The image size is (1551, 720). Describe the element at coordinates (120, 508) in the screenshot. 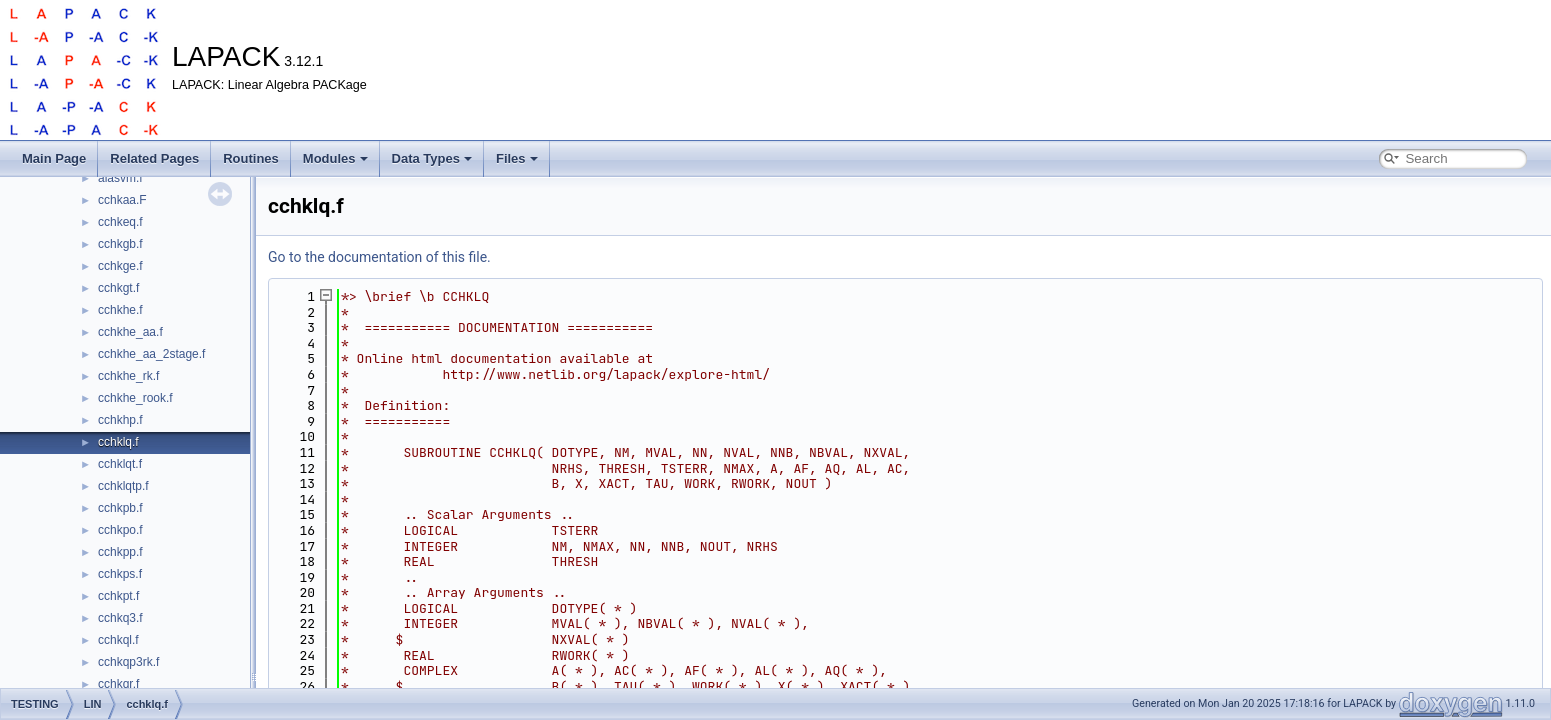

I see `cchkpb.f` at that location.